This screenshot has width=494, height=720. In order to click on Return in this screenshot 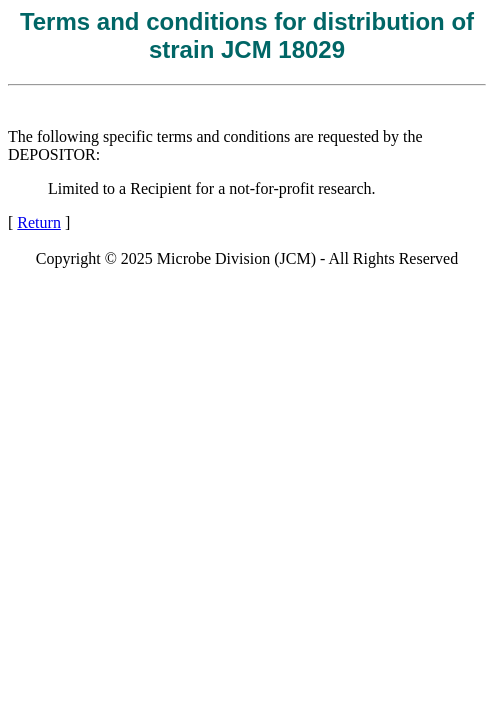, I will do `click(39, 222)`.